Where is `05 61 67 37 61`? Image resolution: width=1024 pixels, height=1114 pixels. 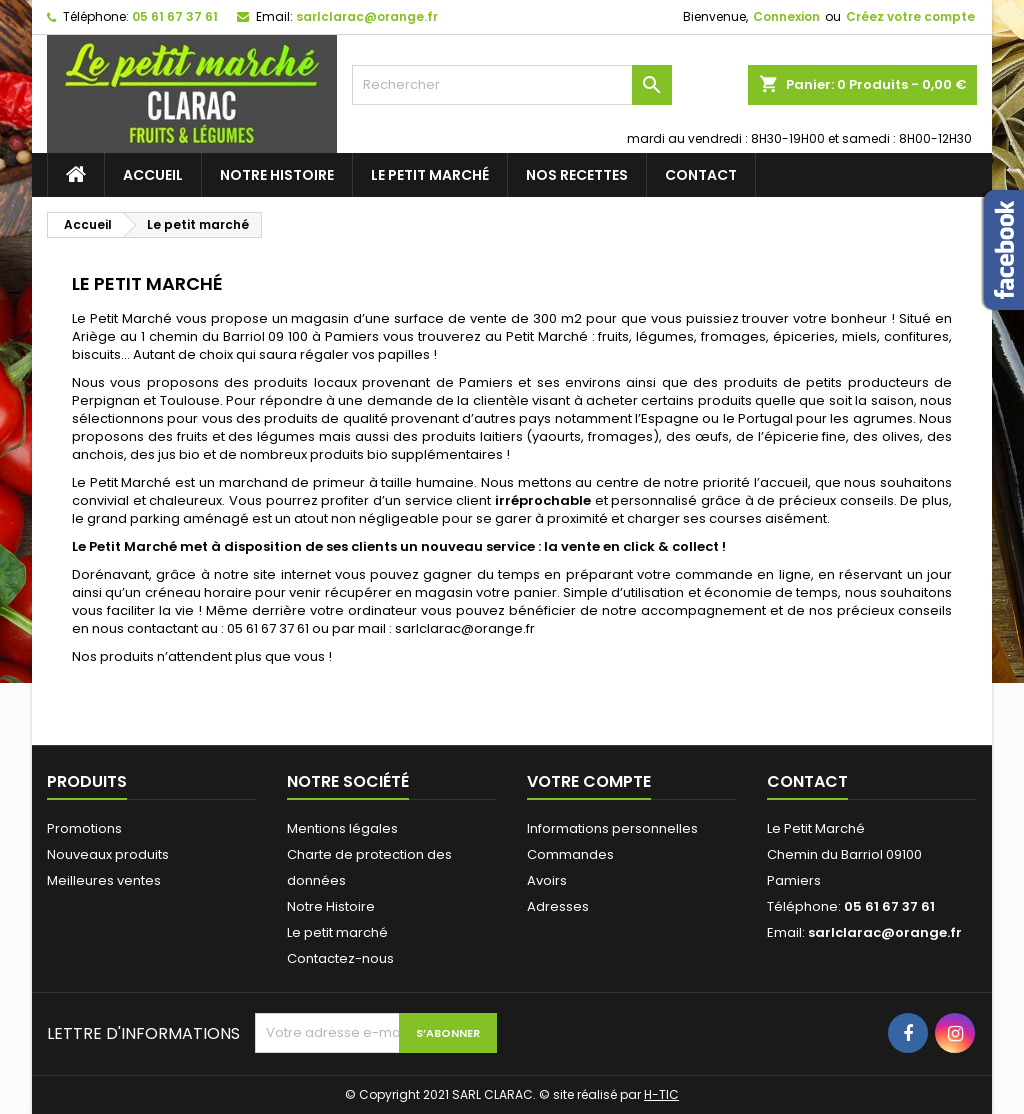 05 61 67 37 61 is located at coordinates (175, 16).